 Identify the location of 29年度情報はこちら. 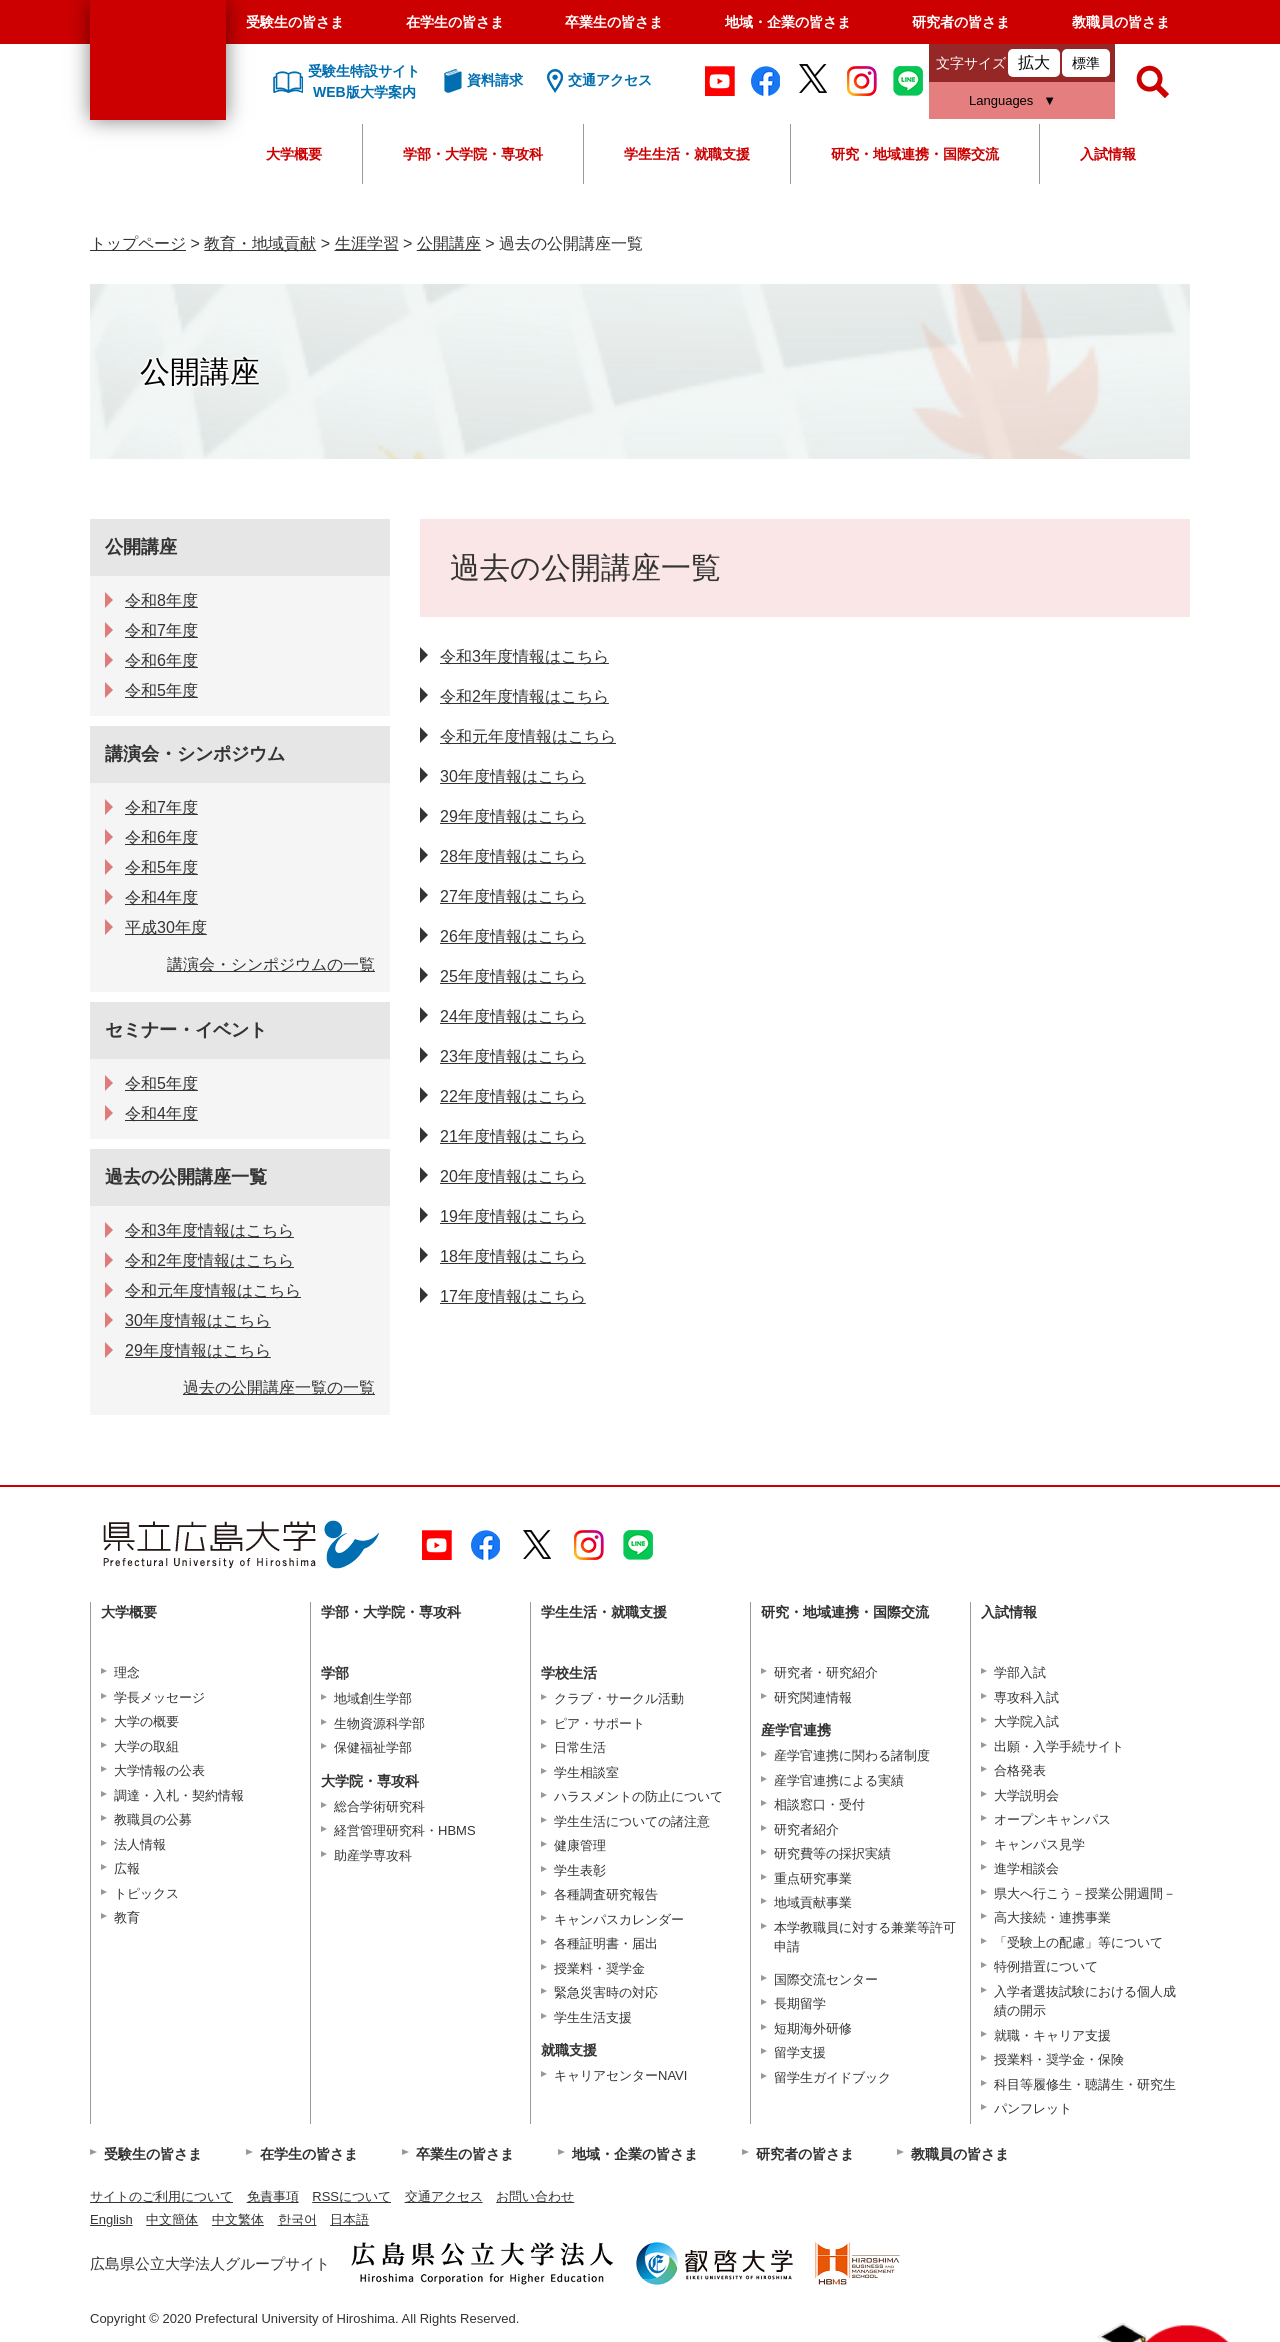
(513, 816).